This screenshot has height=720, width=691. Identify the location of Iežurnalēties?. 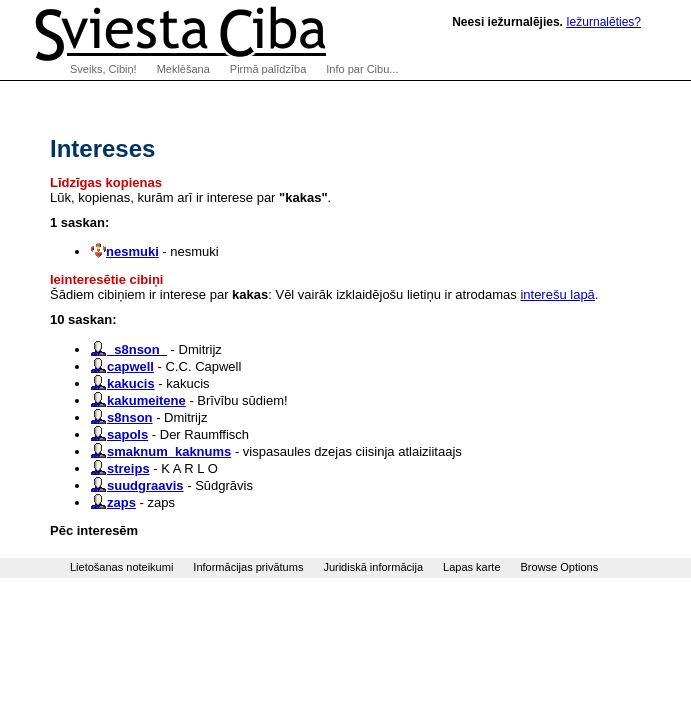
(603, 22).